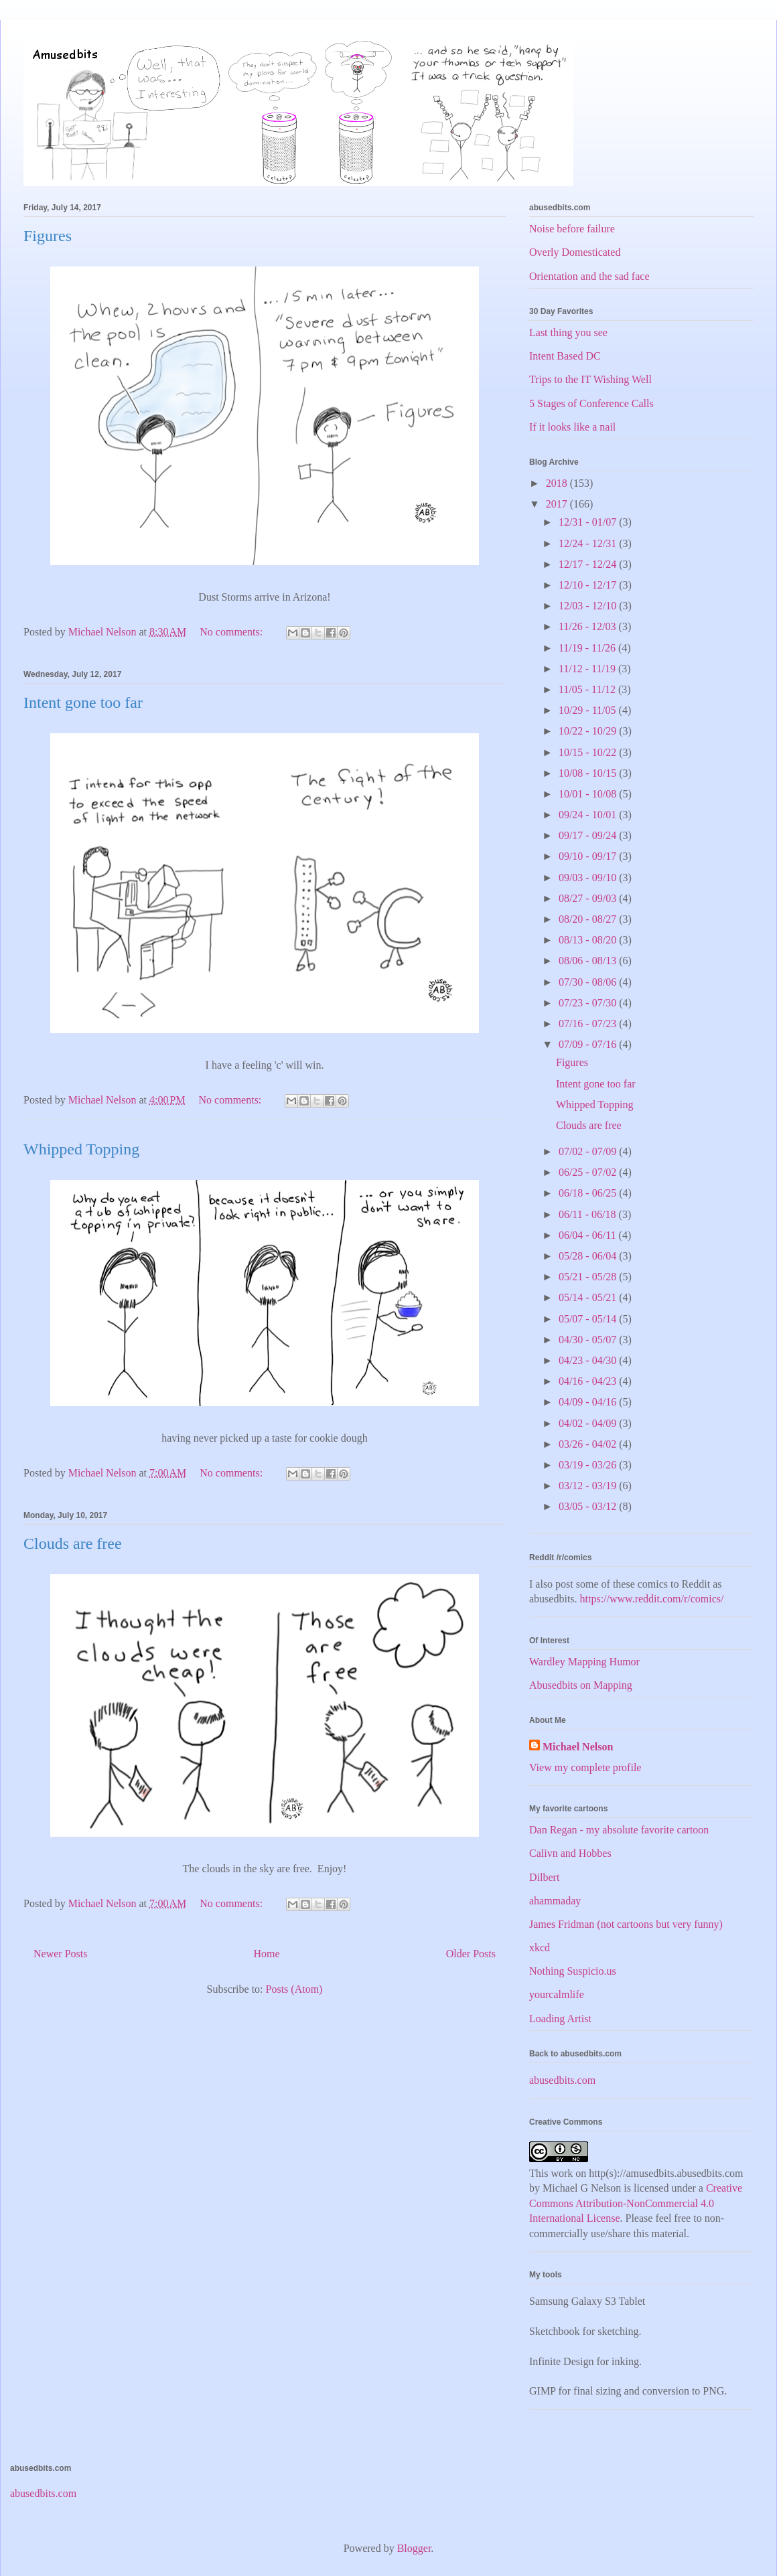 The width and height of the screenshot is (777, 2576). Describe the element at coordinates (574, 252) in the screenshot. I see `Overly Domesticated` at that location.